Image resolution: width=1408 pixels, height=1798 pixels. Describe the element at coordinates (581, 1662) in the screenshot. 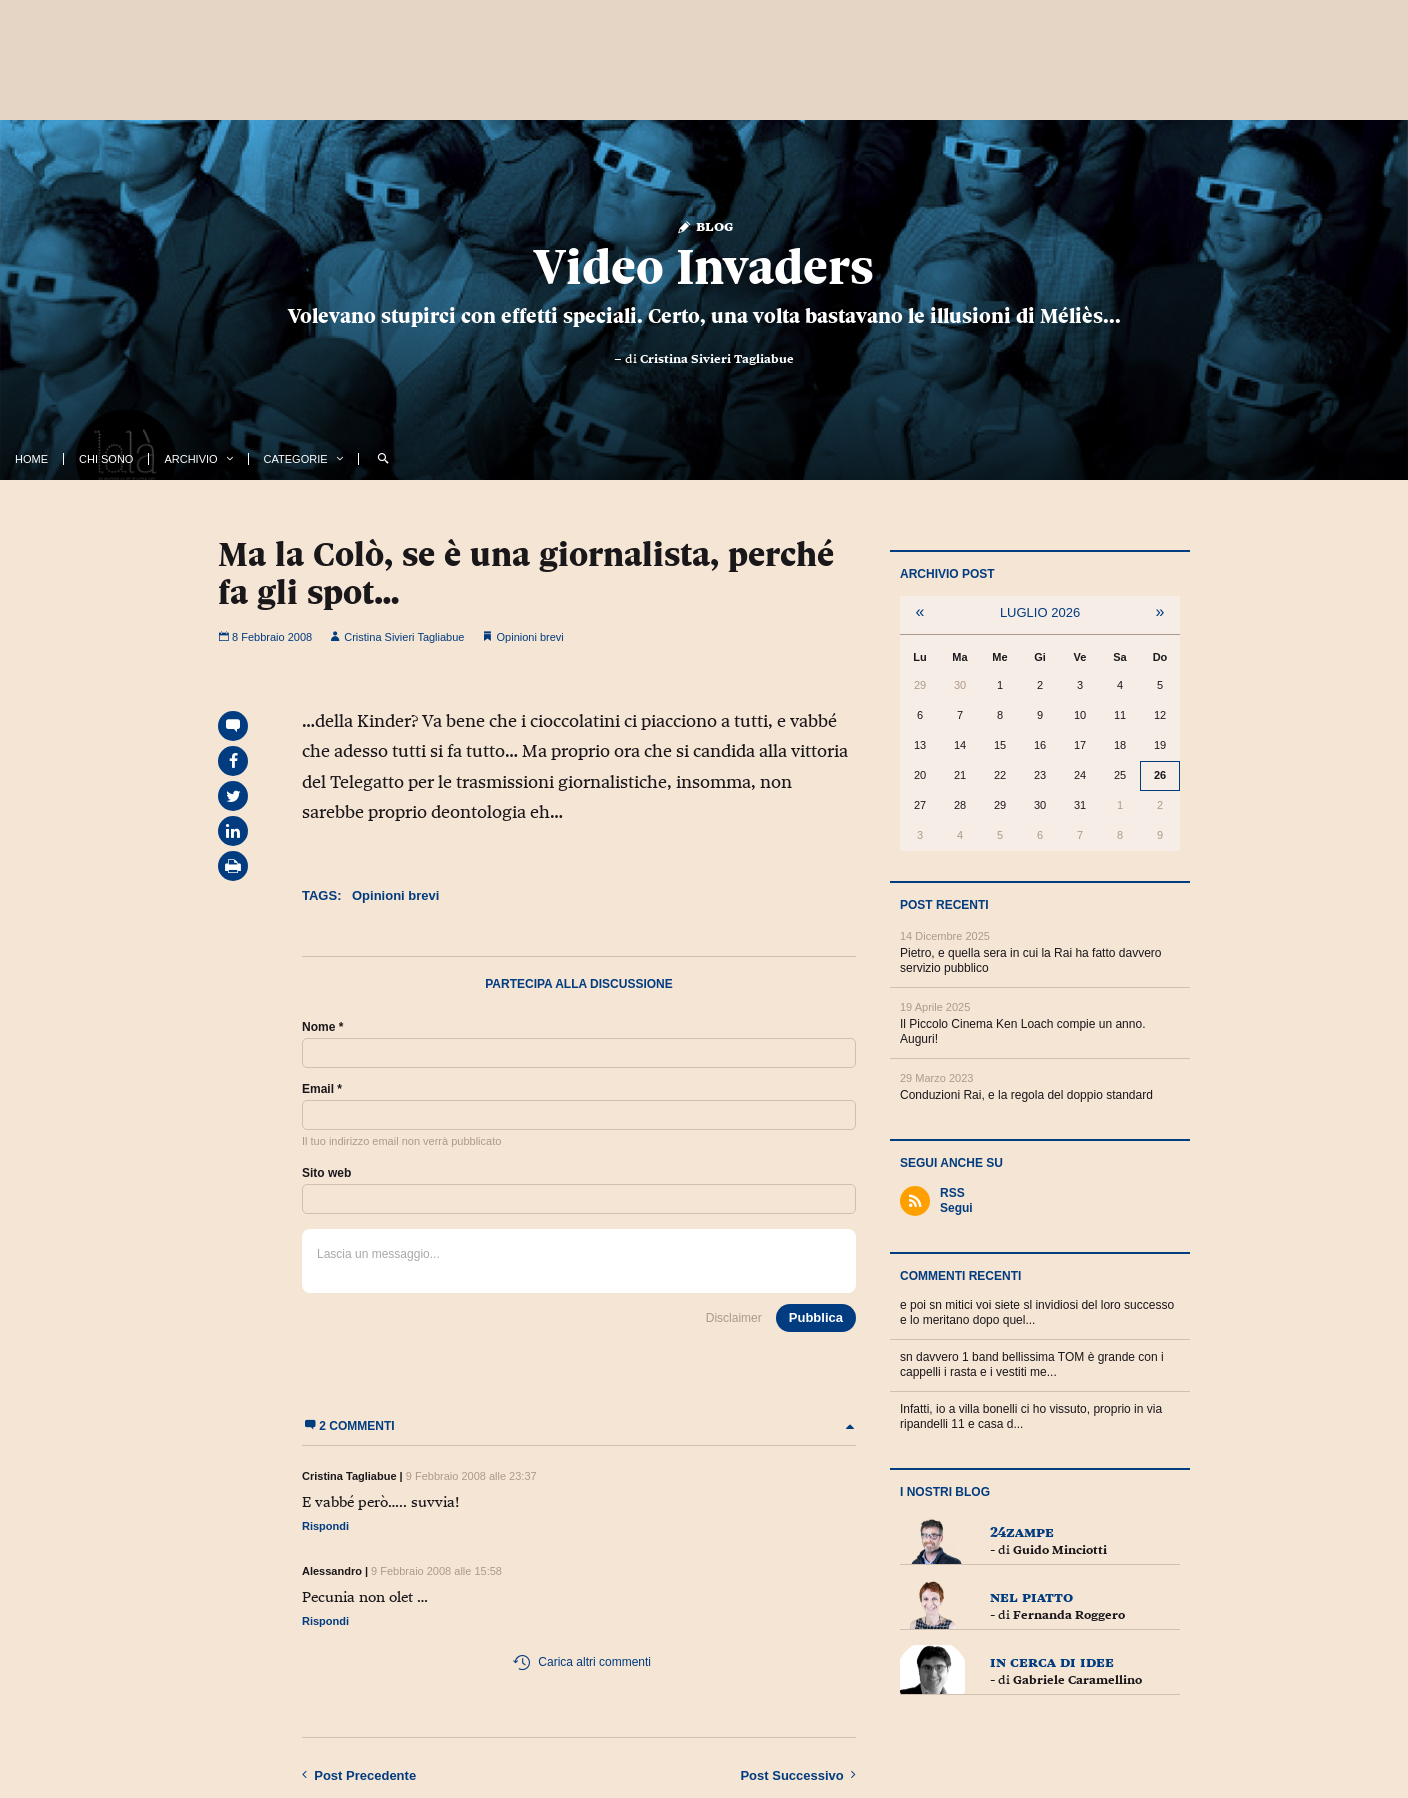

I see `Carica altri commenti` at that location.